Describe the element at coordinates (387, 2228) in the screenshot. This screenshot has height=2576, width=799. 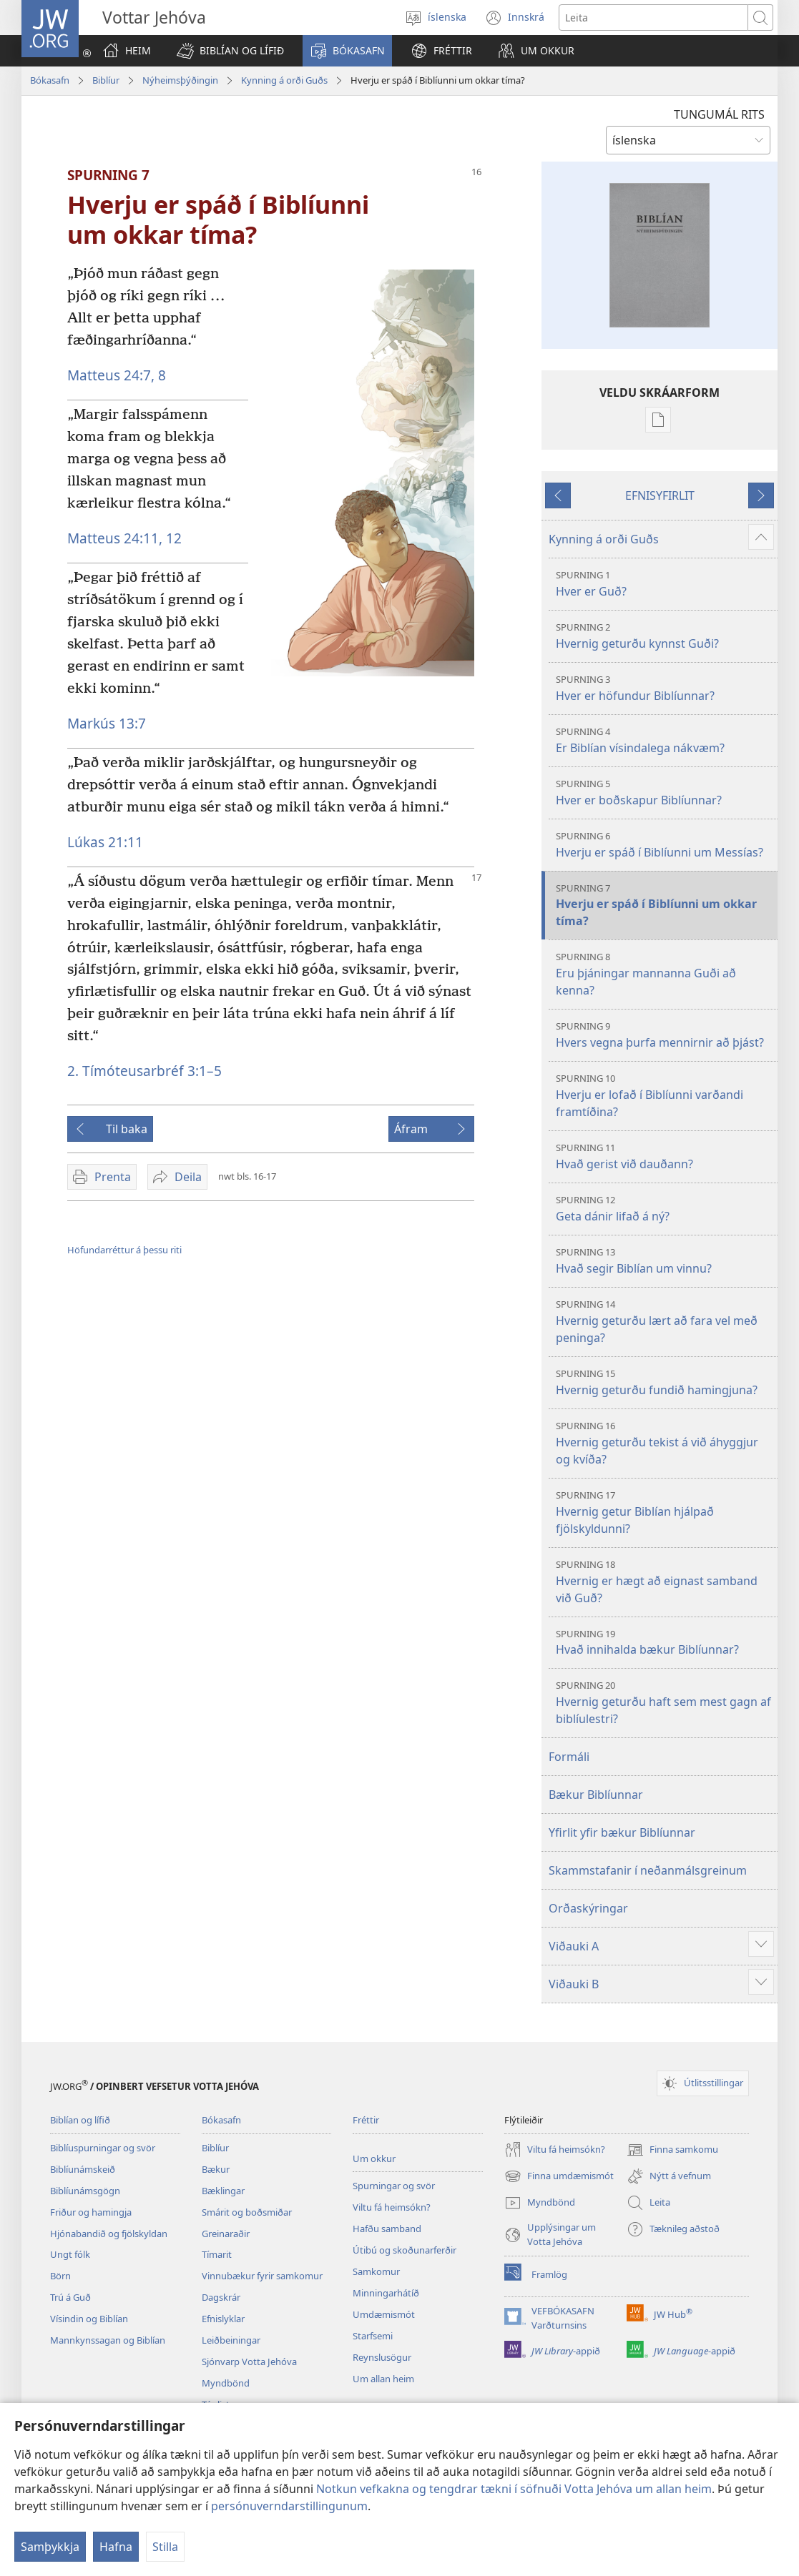
I see `Hafðu samband` at that location.